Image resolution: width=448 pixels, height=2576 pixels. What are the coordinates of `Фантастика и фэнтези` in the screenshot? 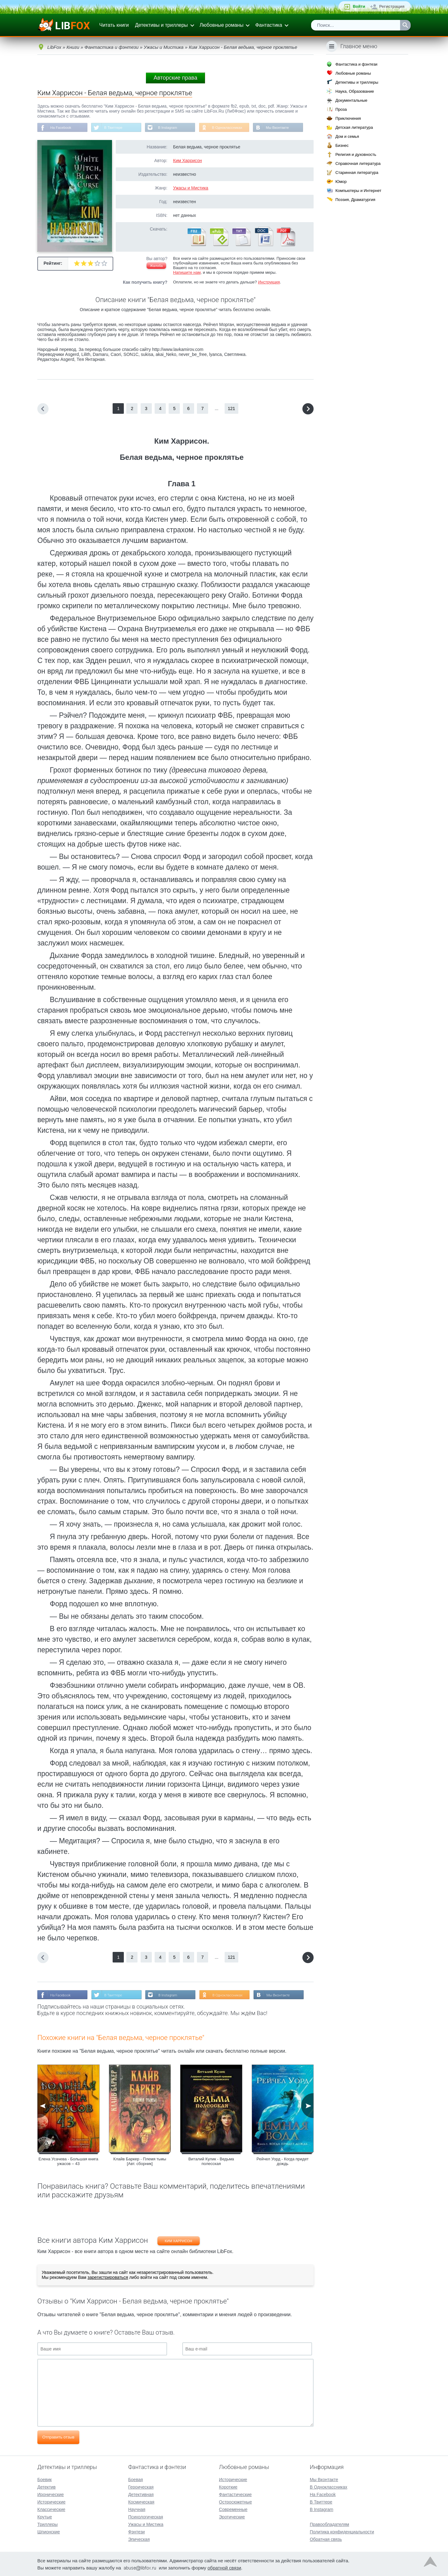 It's located at (356, 64).